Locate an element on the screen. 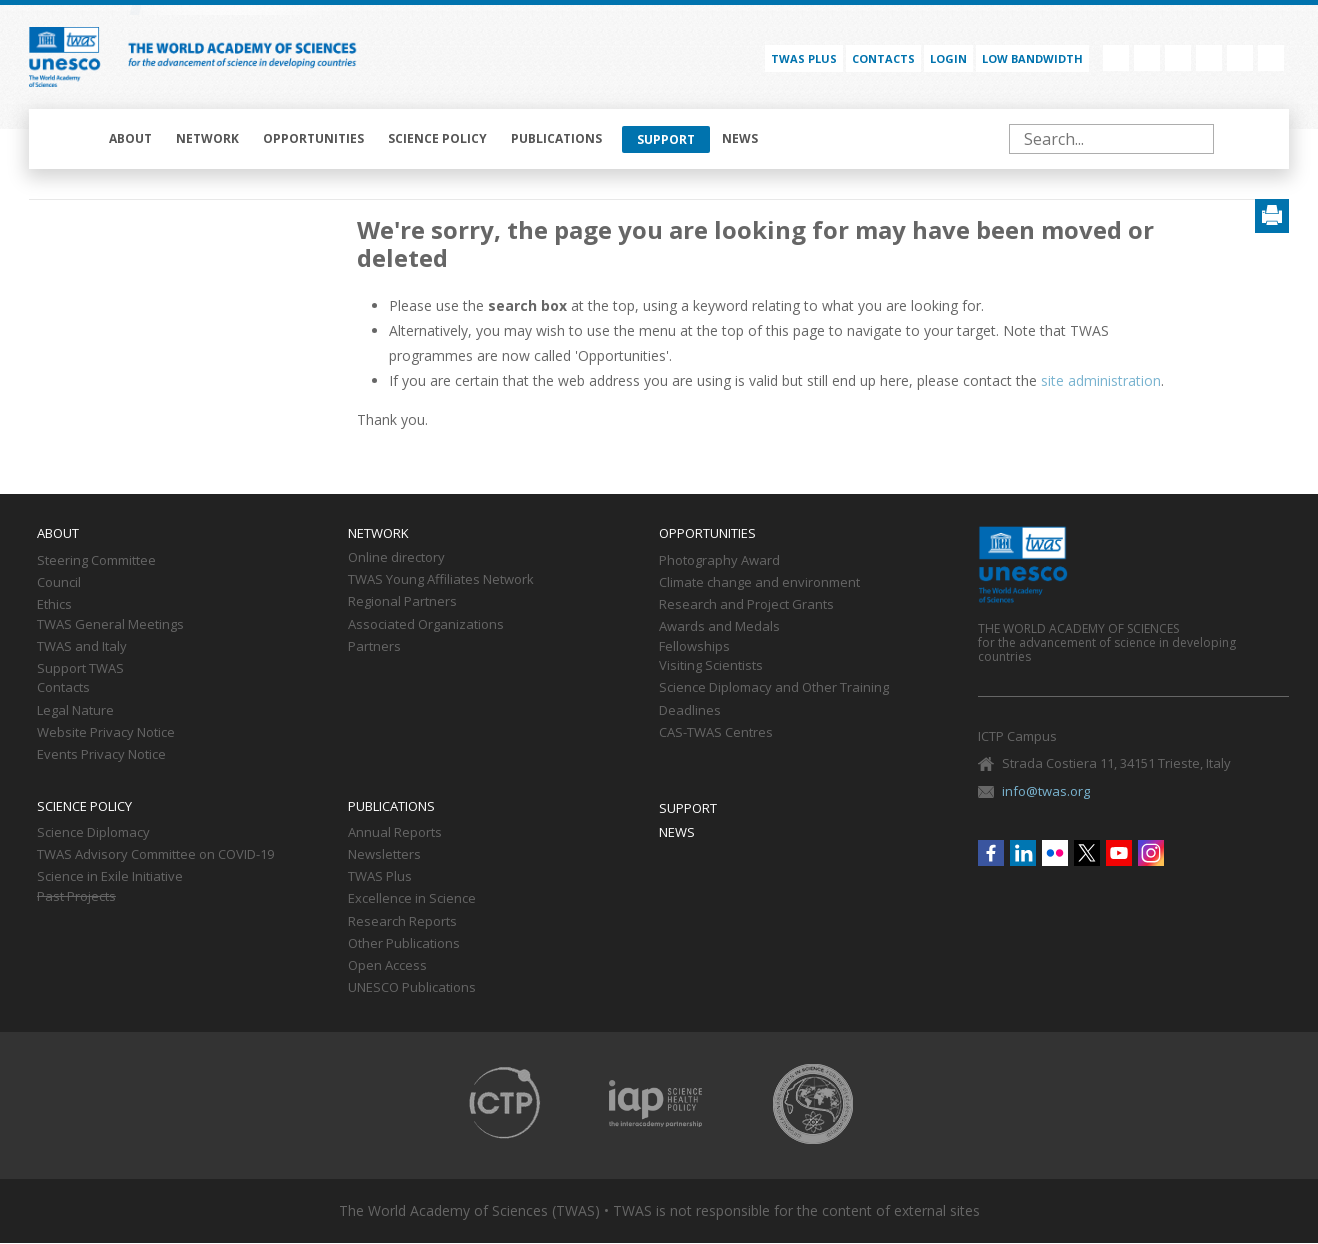 Image resolution: width=1318 pixels, height=1244 pixels. Events Privacy Notice is located at coordinates (101, 755).